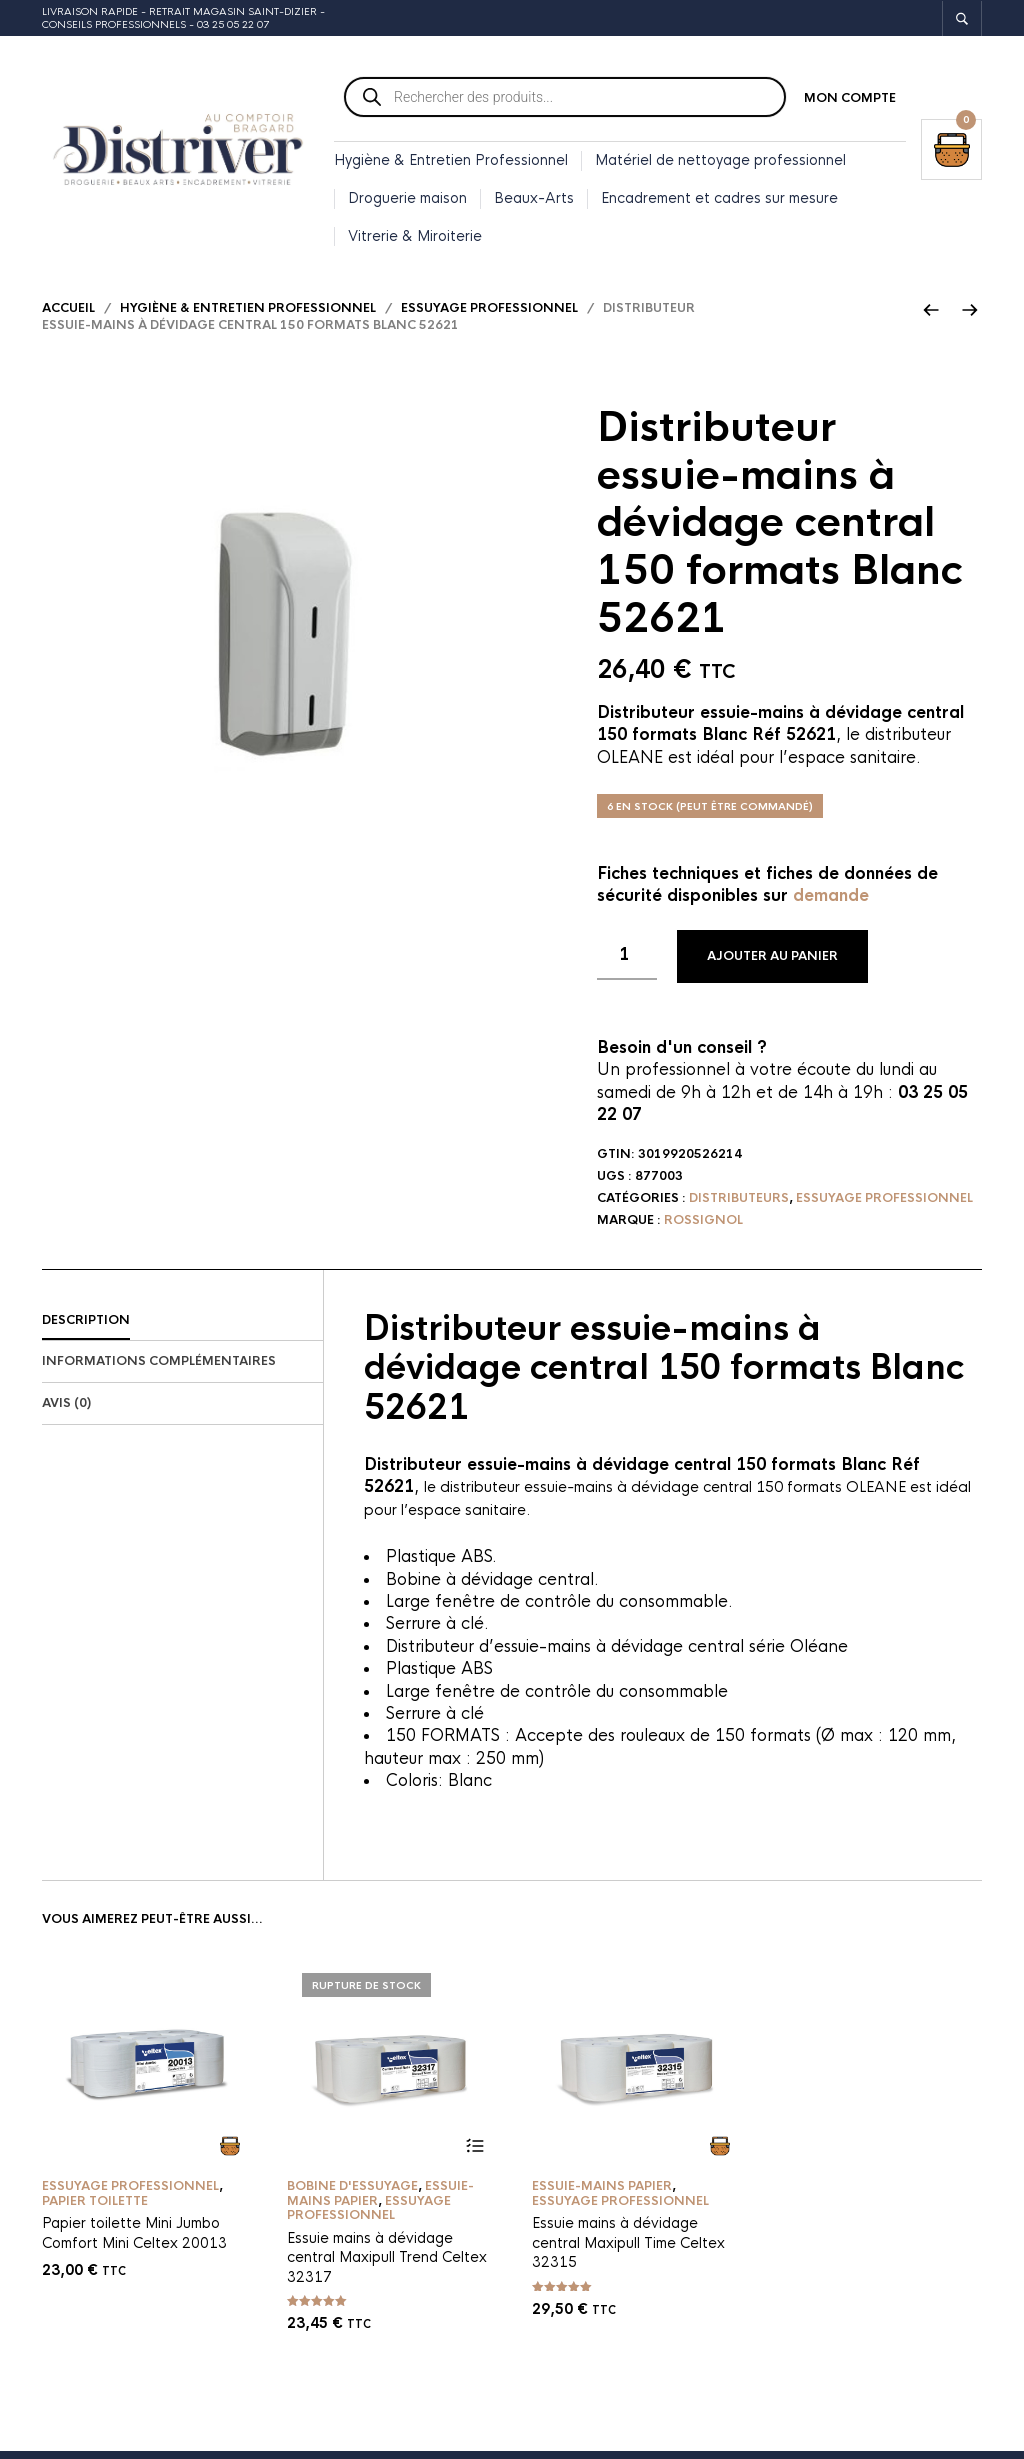  Describe the element at coordinates (602, 2193) in the screenshot. I see `Essuie-mains papier` at that location.